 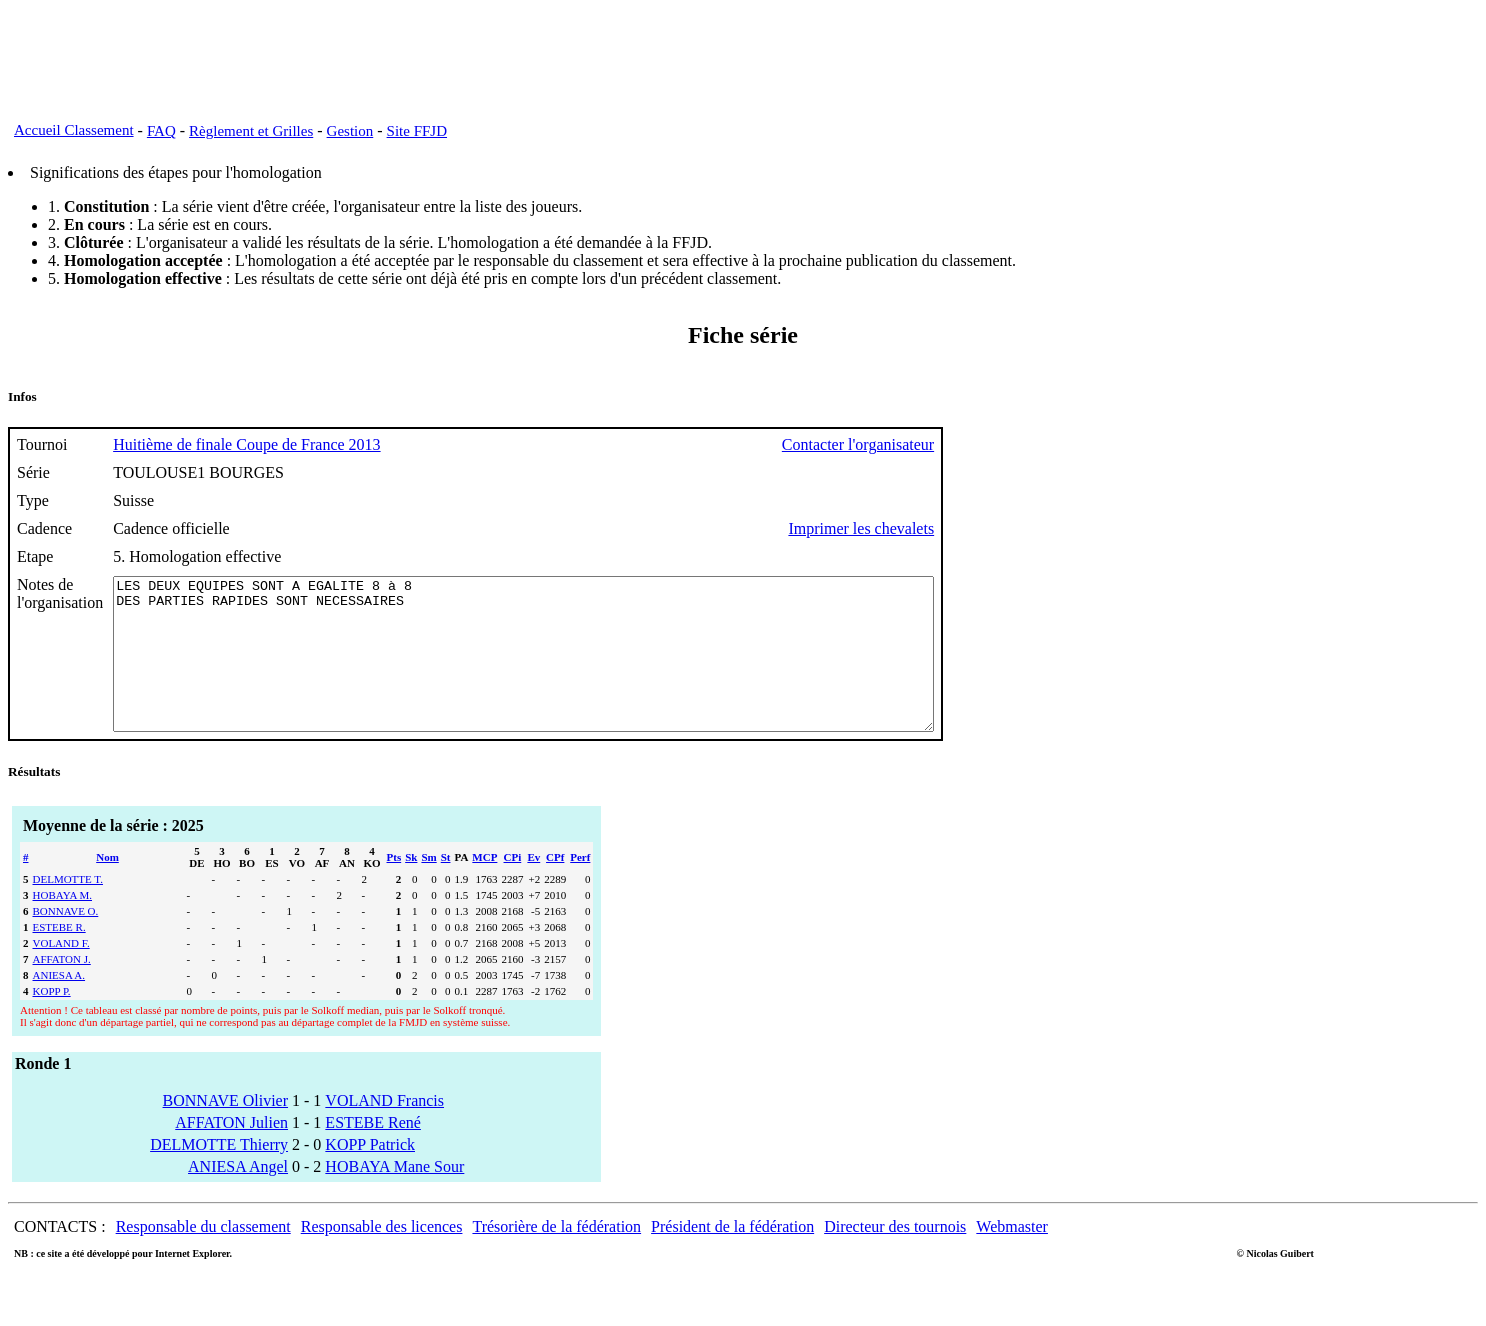 What do you see at coordinates (203, 1256) in the screenshot?
I see `Responsable du classement` at bounding box center [203, 1256].